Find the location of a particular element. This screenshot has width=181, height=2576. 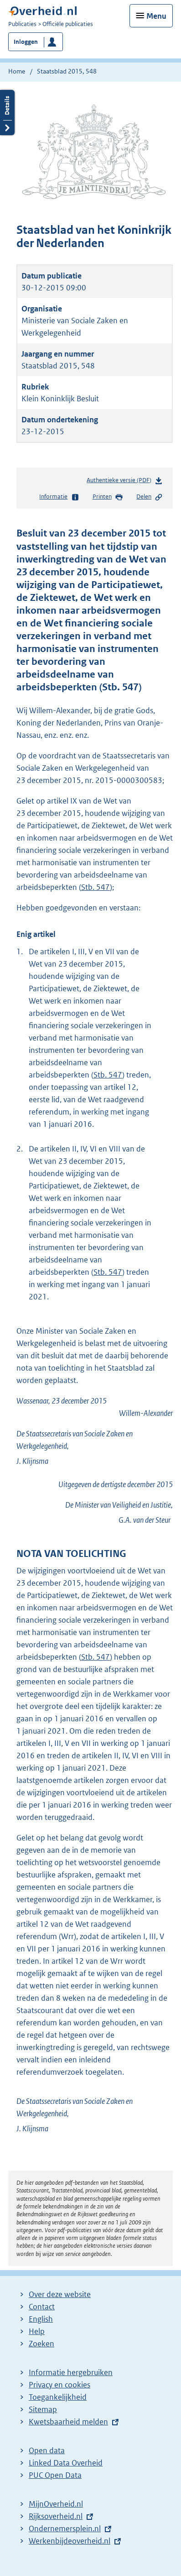

Informatie hergebruiken is located at coordinates (71, 2372).